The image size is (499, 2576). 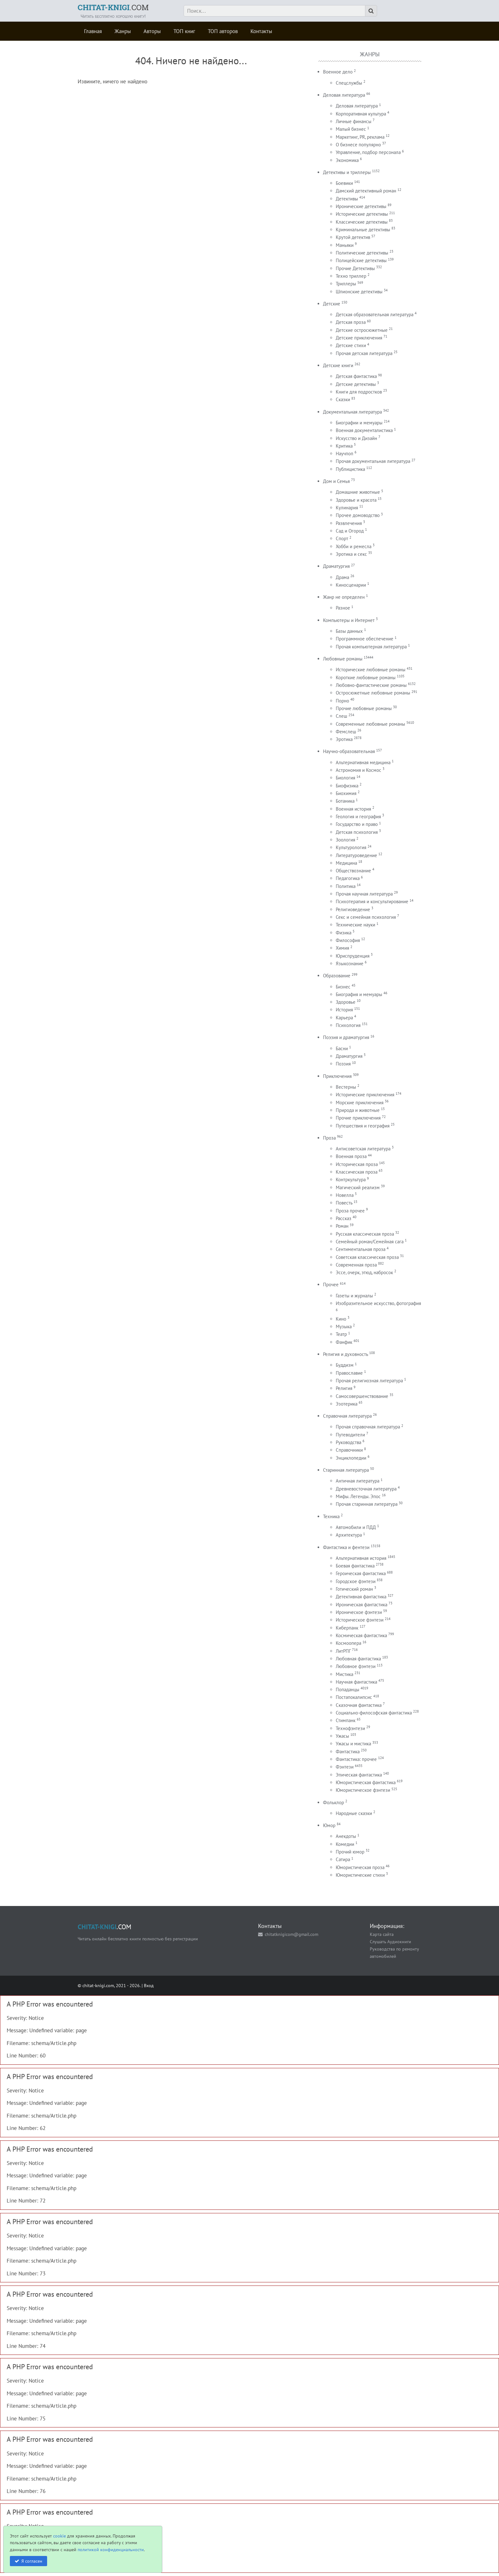 What do you see at coordinates (364, 708) in the screenshot?
I see `Прочие любовные романы` at bounding box center [364, 708].